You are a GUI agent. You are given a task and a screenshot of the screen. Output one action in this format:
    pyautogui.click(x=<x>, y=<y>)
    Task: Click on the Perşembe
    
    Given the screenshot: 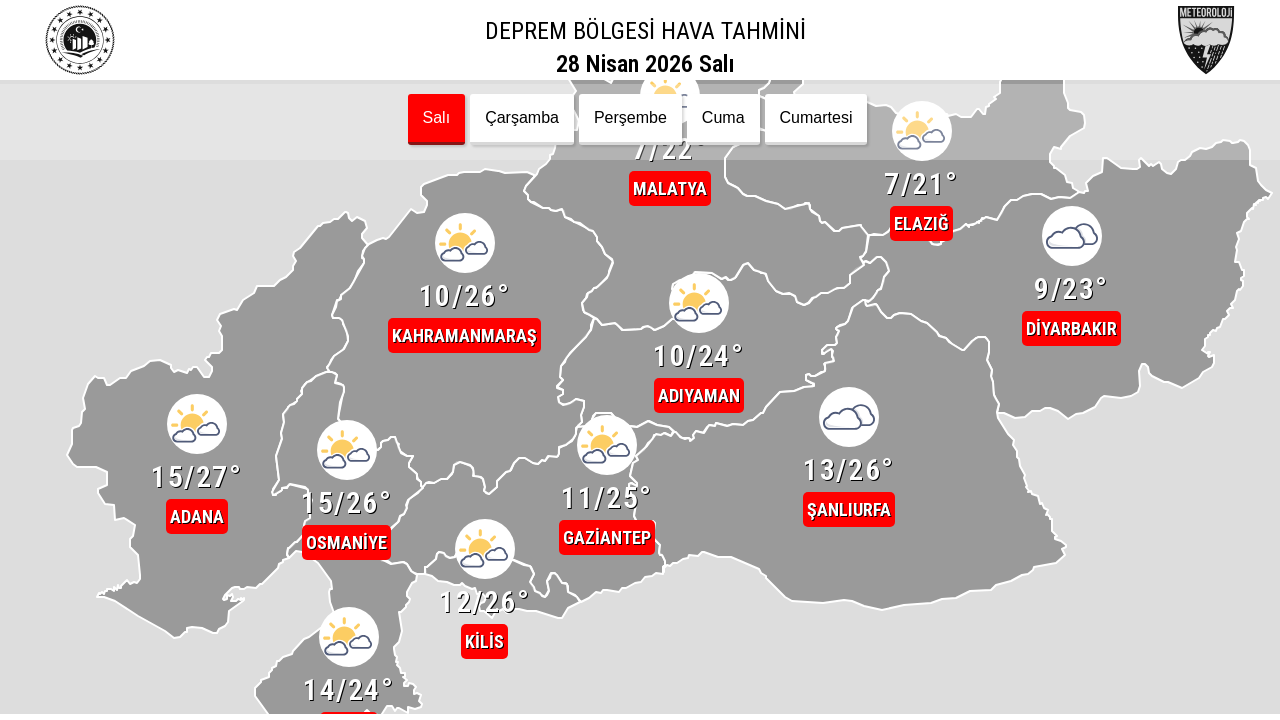 What is the action you would take?
    pyautogui.click(x=630, y=117)
    